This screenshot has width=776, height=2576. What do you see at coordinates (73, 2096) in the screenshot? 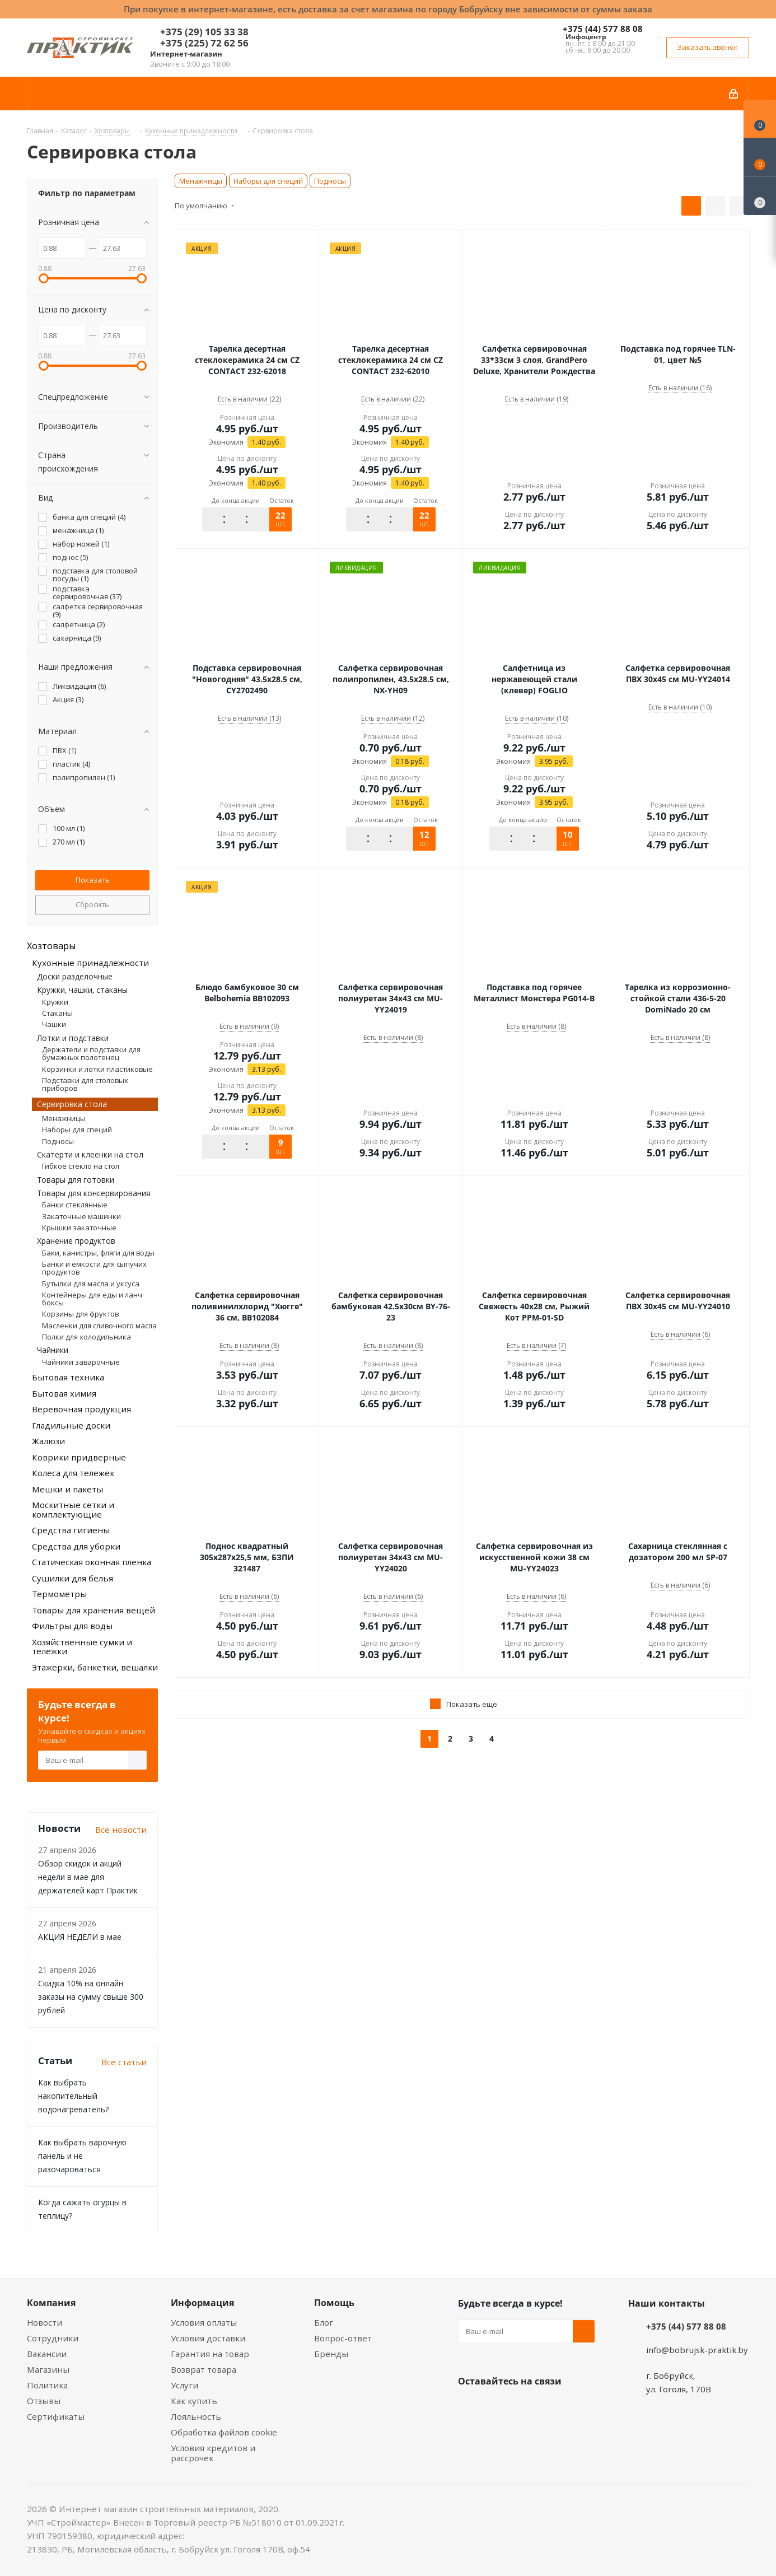
I see `Как выбрать накопительный водонагреватель?` at bounding box center [73, 2096].